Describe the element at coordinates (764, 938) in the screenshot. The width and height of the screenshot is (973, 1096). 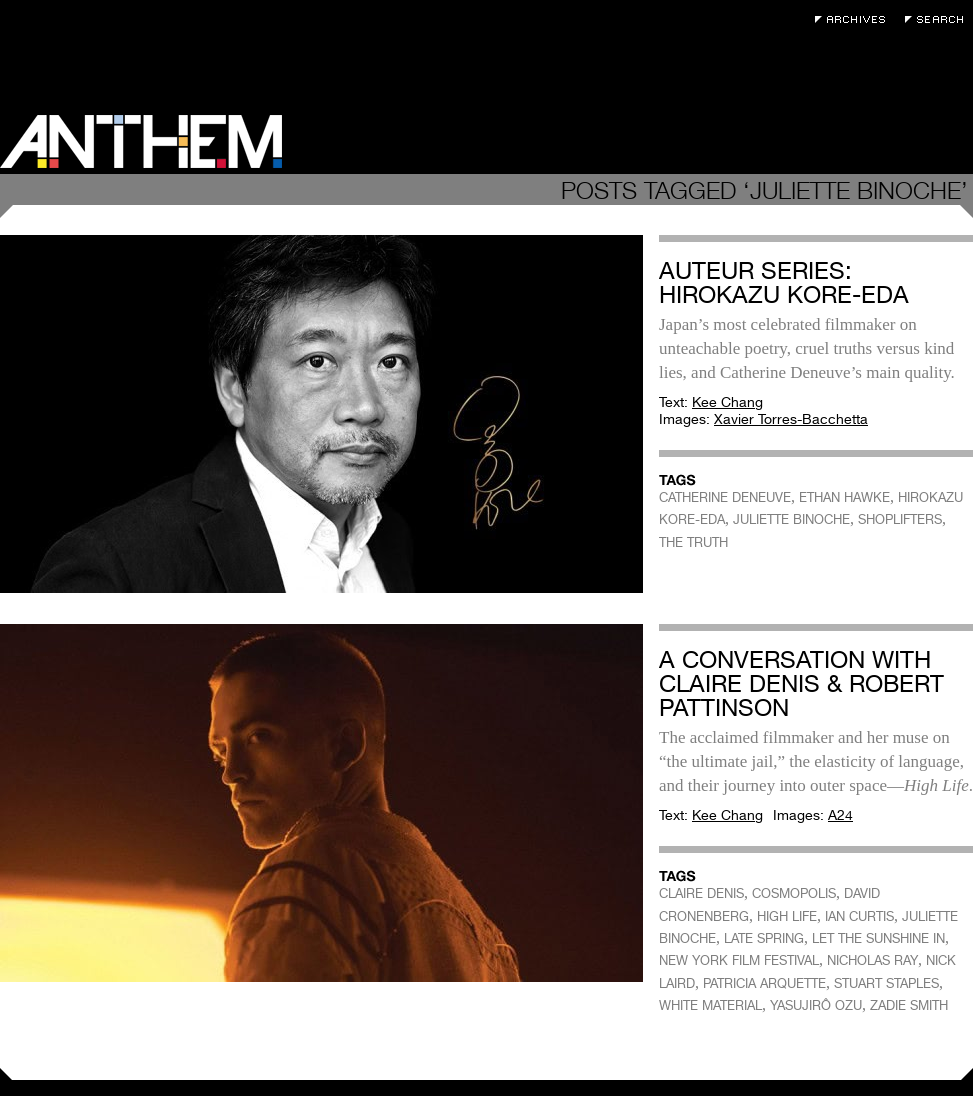
I see `LATE SPRING` at that location.